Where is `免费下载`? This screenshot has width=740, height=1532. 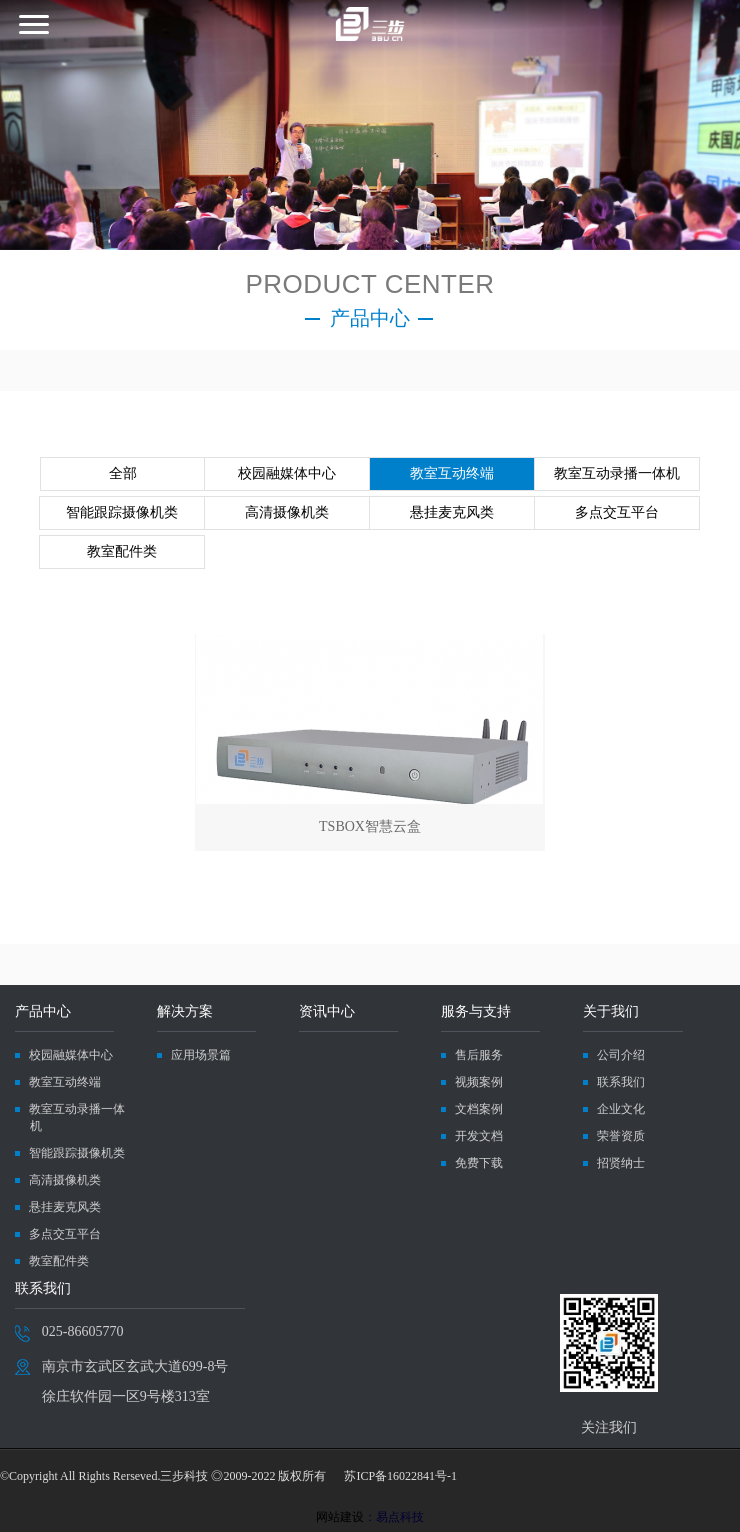 免费下载 is located at coordinates (479, 1163).